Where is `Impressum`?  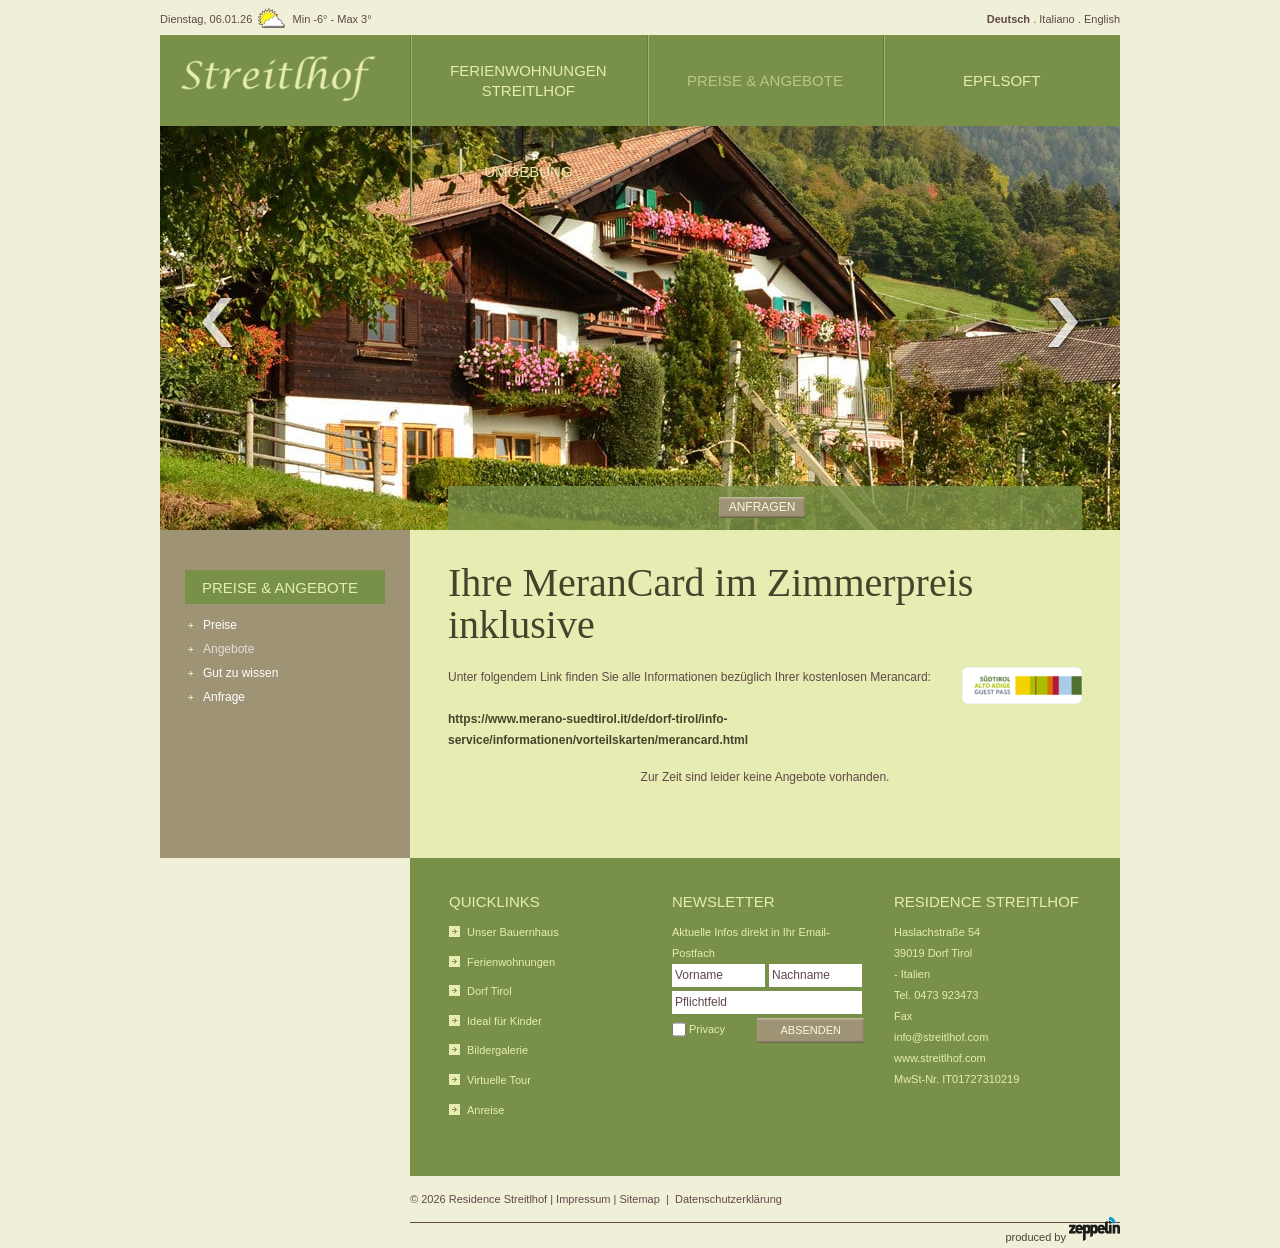 Impressum is located at coordinates (583, 1199).